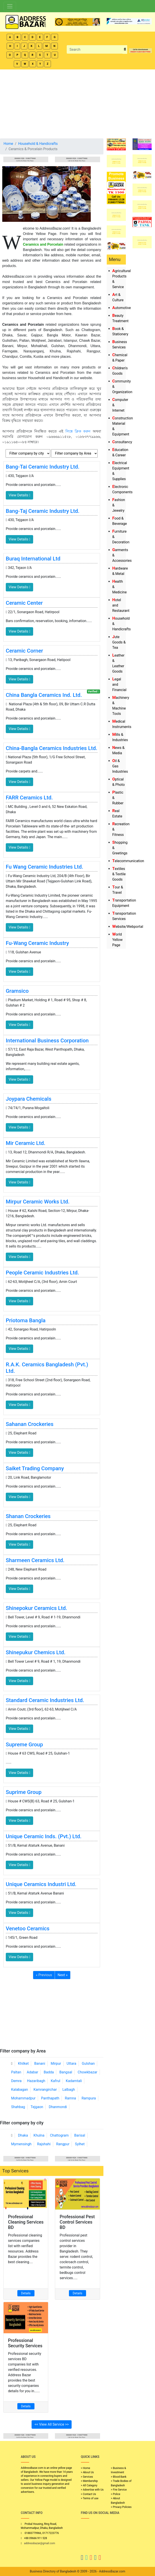 The width and height of the screenshot is (155, 2576). What do you see at coordinates (117, 939) in the screenshot?
I see `World Yellow Page` at bounding box center [117, 939].